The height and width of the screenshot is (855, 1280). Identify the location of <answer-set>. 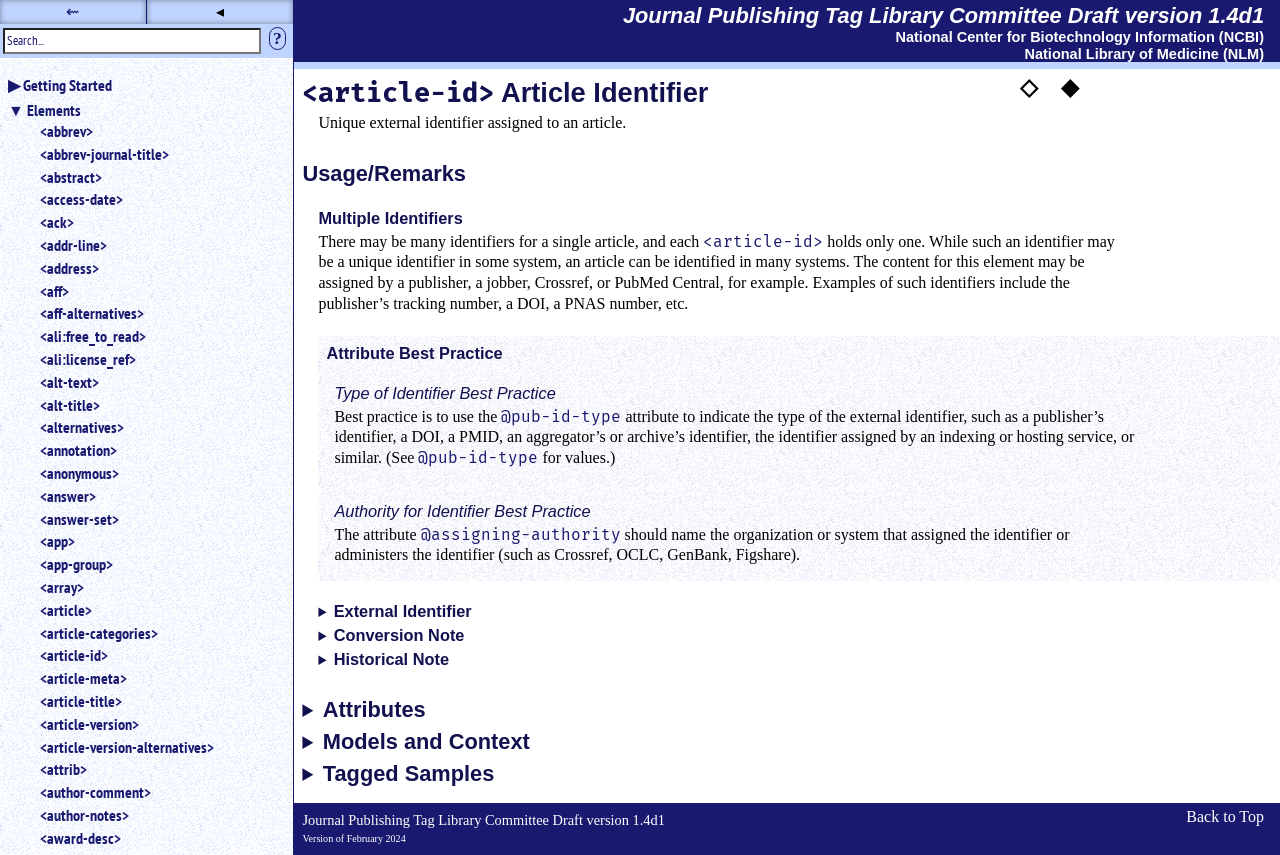
(79, 519).